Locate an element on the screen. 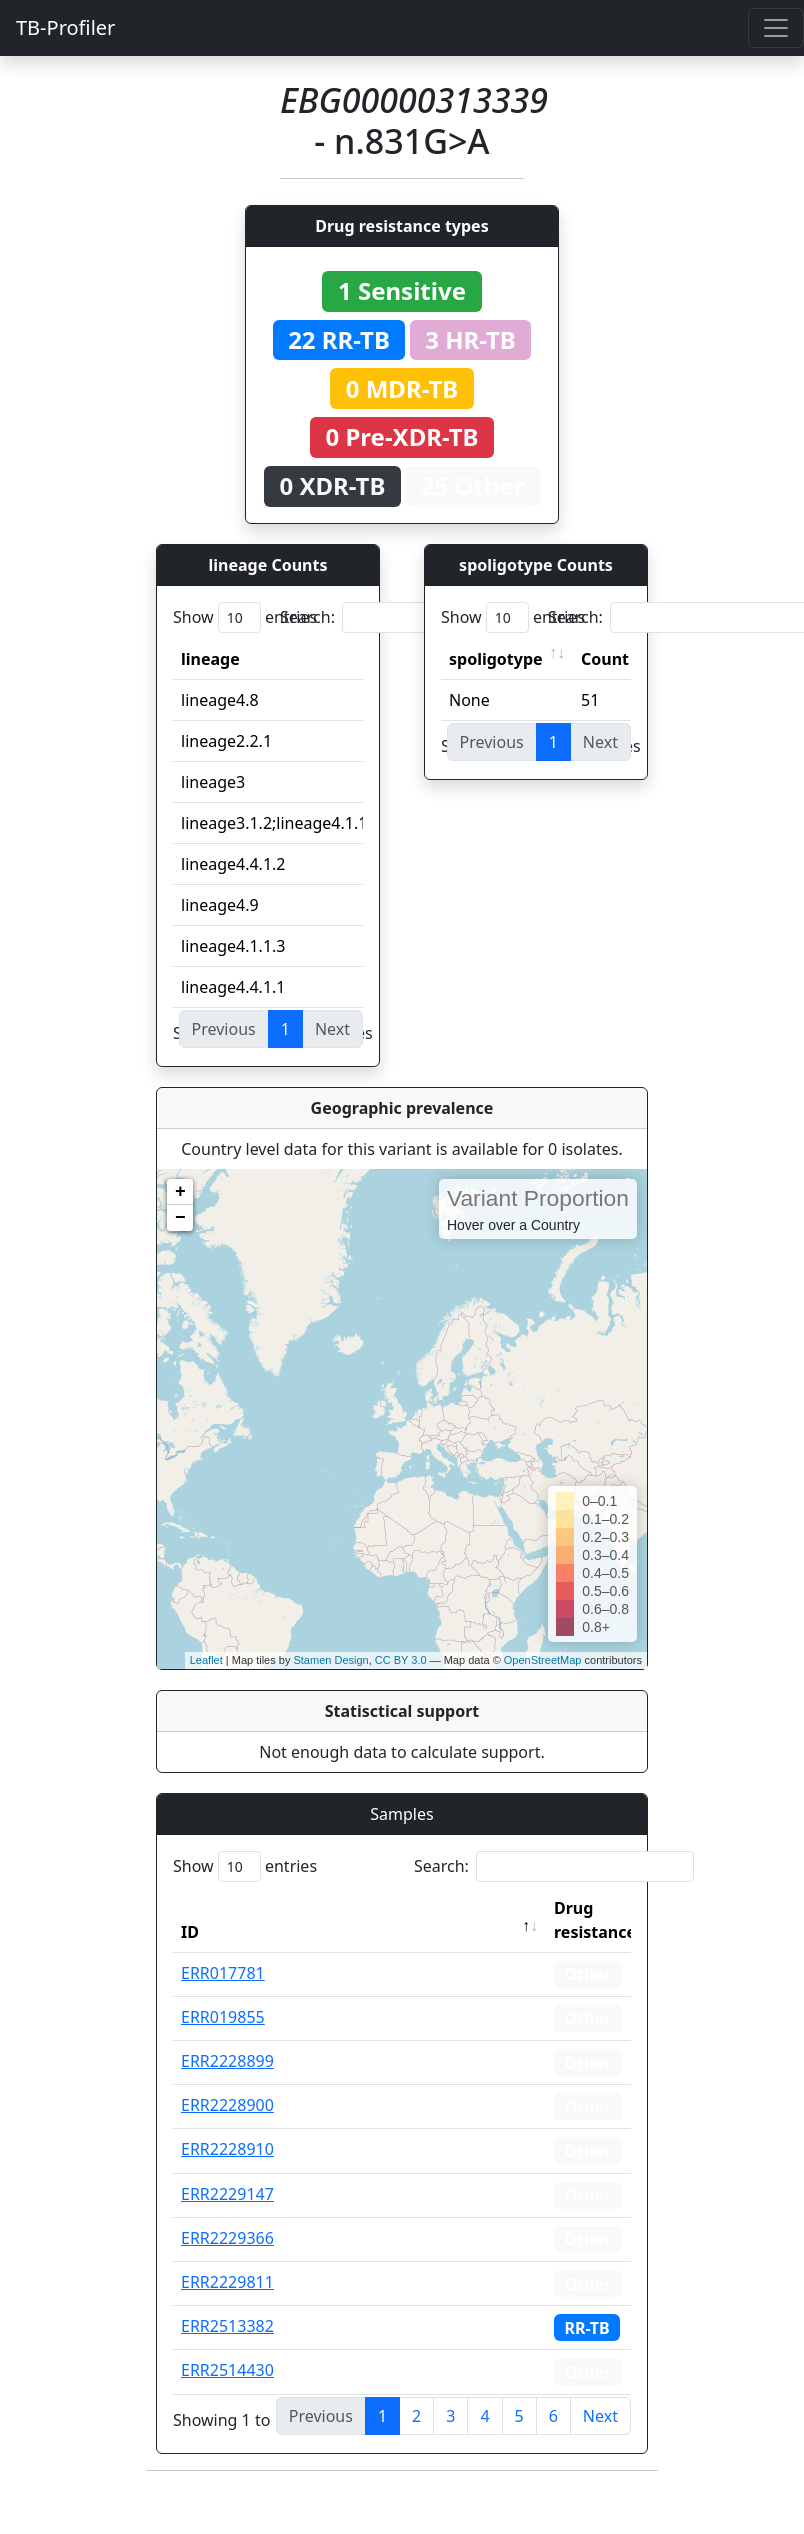  ID [ID: activate to sort column descending] is located at coordinates (190, 1932).